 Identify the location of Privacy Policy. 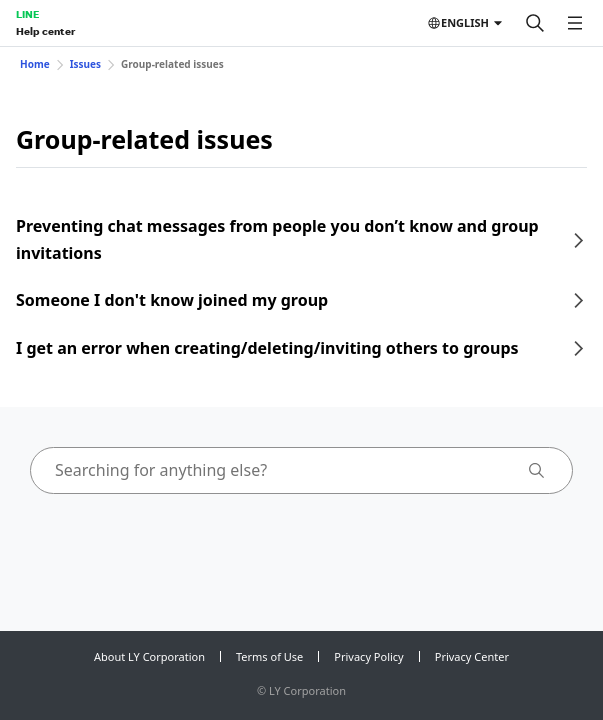
(368, 656).